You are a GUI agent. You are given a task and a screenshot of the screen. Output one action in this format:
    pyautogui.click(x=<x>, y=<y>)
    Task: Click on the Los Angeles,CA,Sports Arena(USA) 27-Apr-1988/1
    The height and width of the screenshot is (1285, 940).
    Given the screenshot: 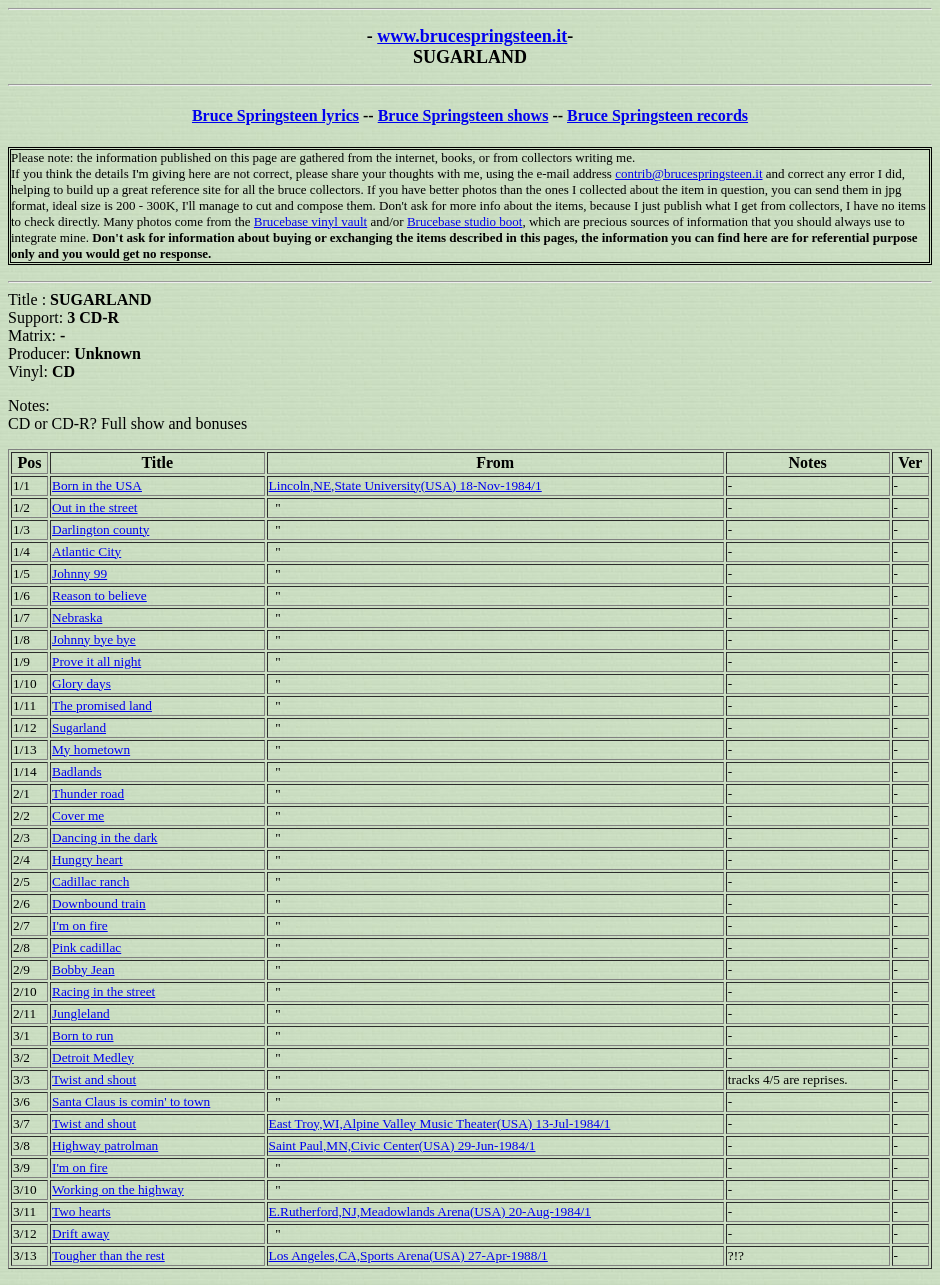 What is the action you would take?
    pyautogui.click(x=408, y=1255)
    